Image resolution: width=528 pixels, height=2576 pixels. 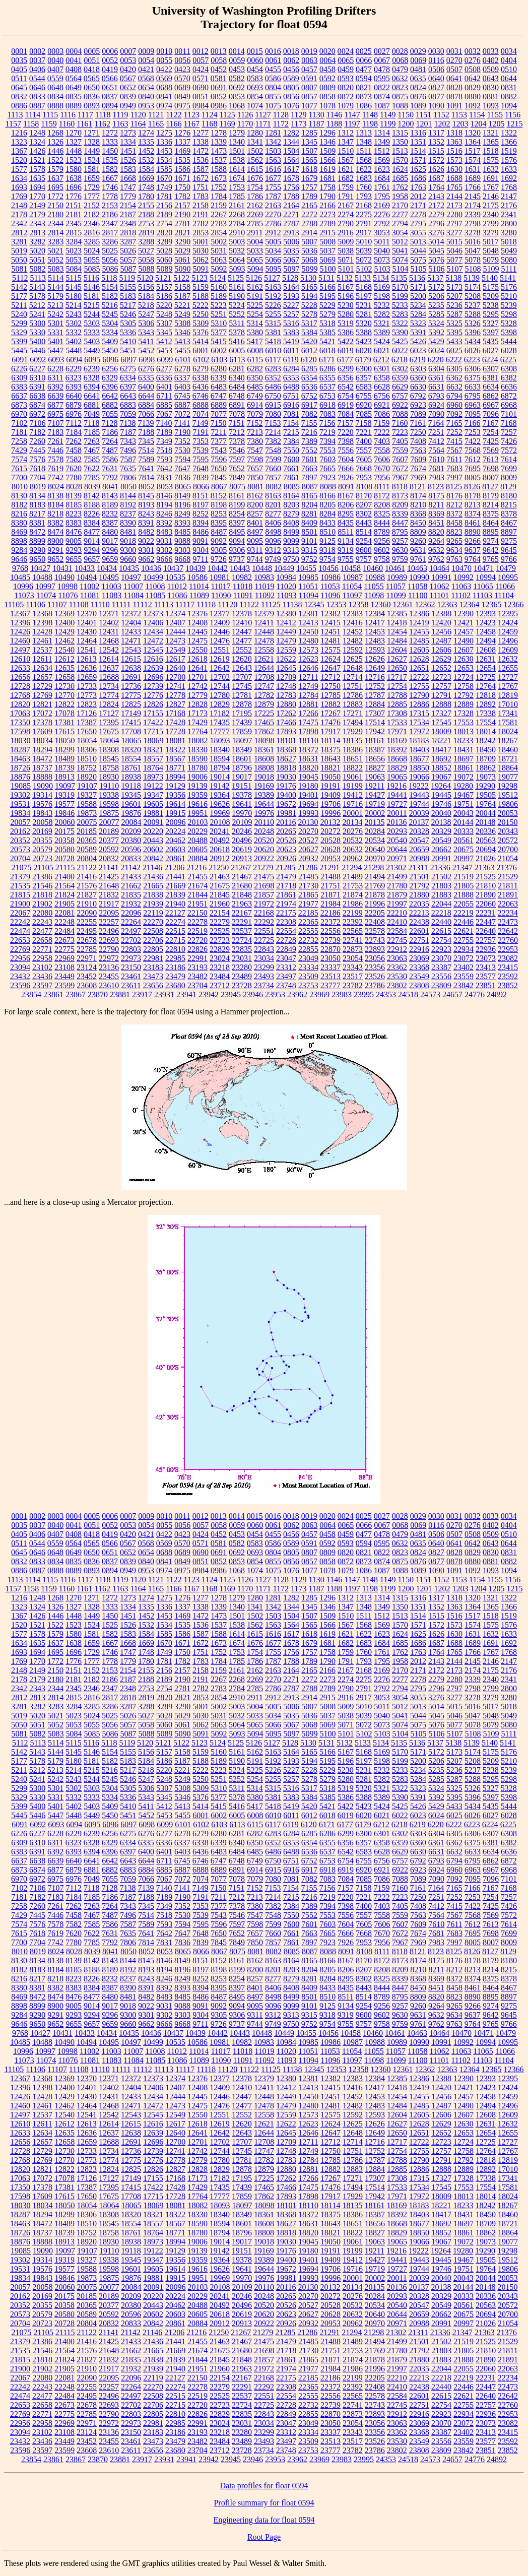 What do you see at coordinates (264, 958) in the screenshot?
I see `23034` at bounding box center [264, 958].